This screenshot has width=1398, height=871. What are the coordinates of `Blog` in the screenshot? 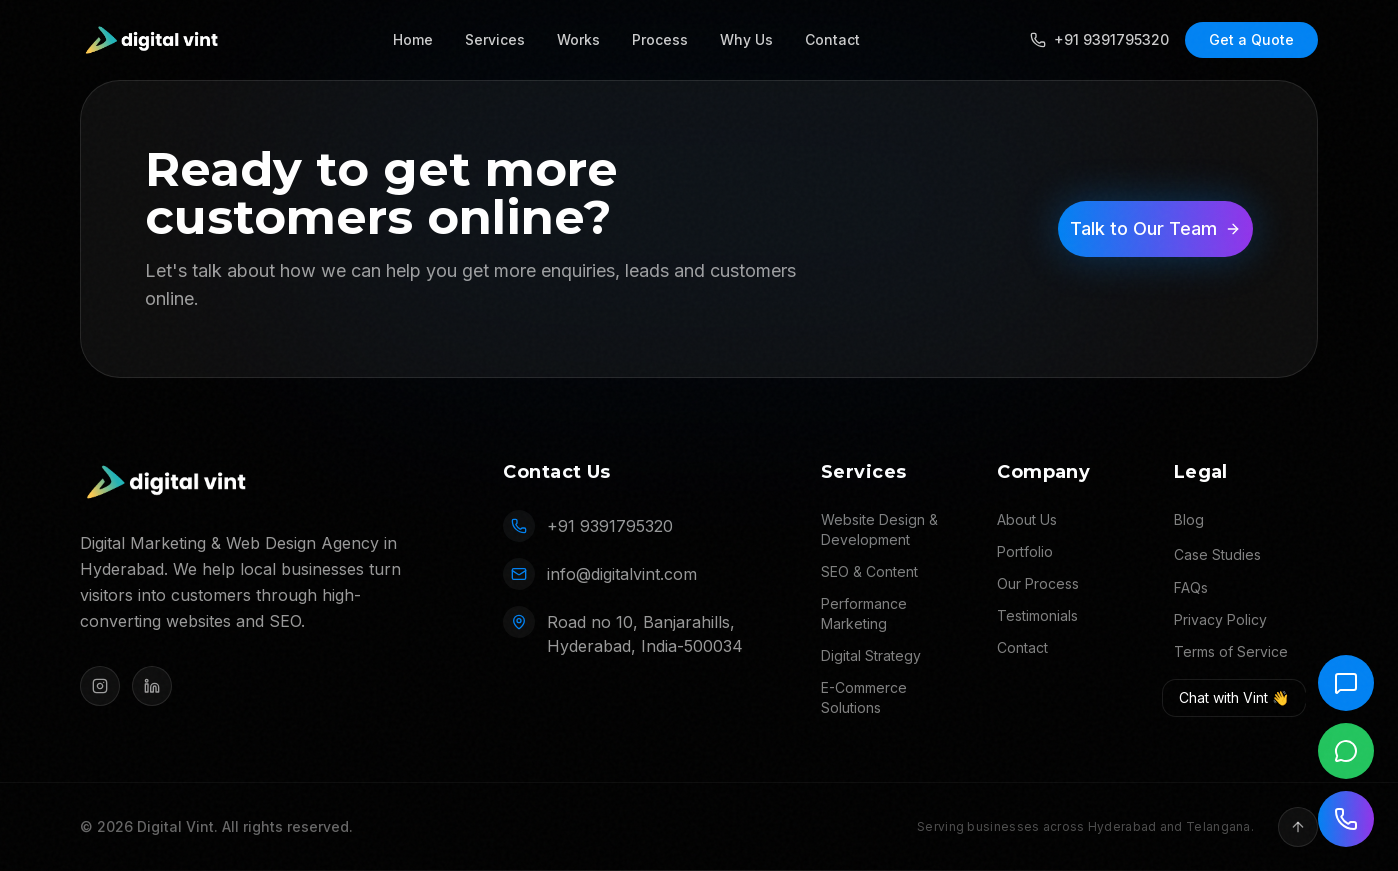 It's located at (1189, 519).